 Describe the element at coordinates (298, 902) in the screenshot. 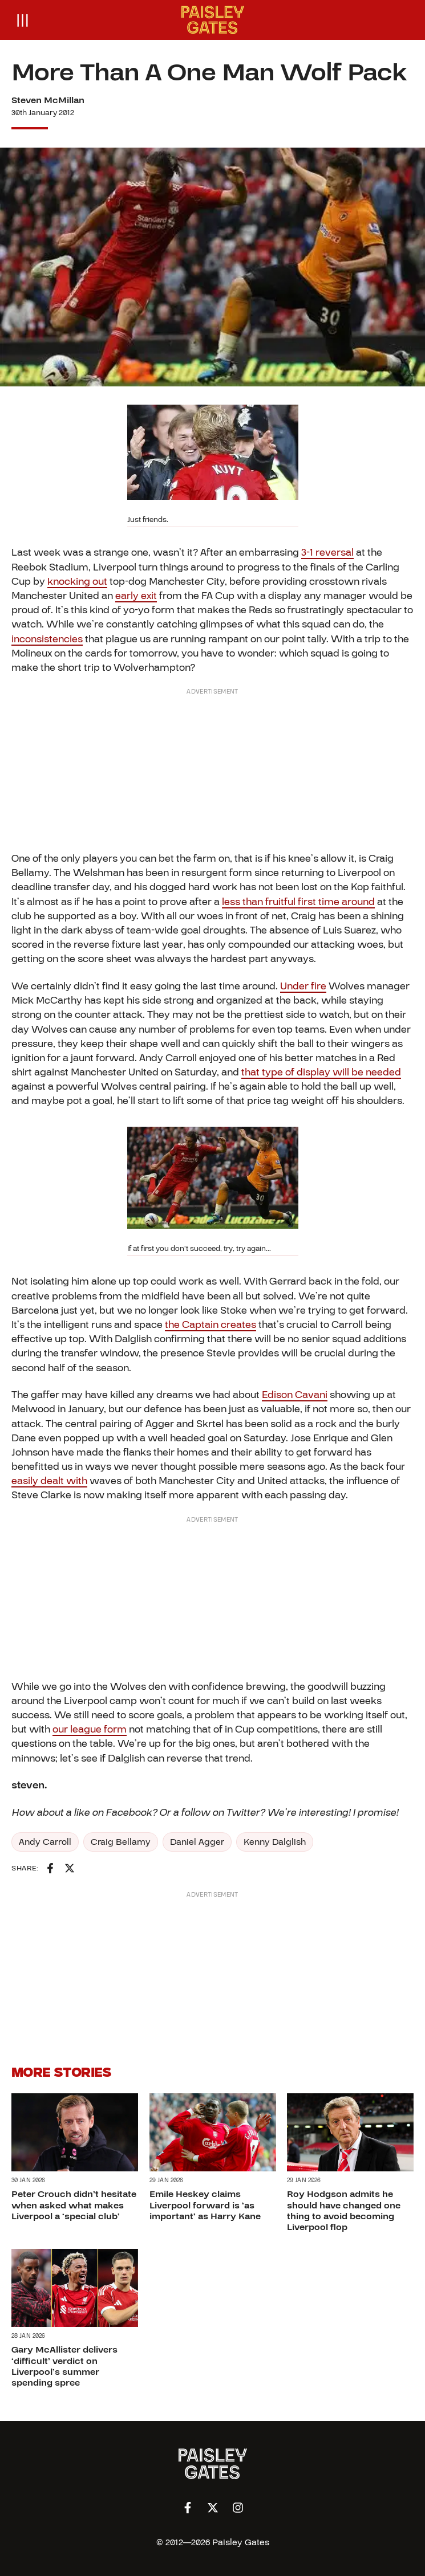

I see `less than fruitful first time around` at that location.